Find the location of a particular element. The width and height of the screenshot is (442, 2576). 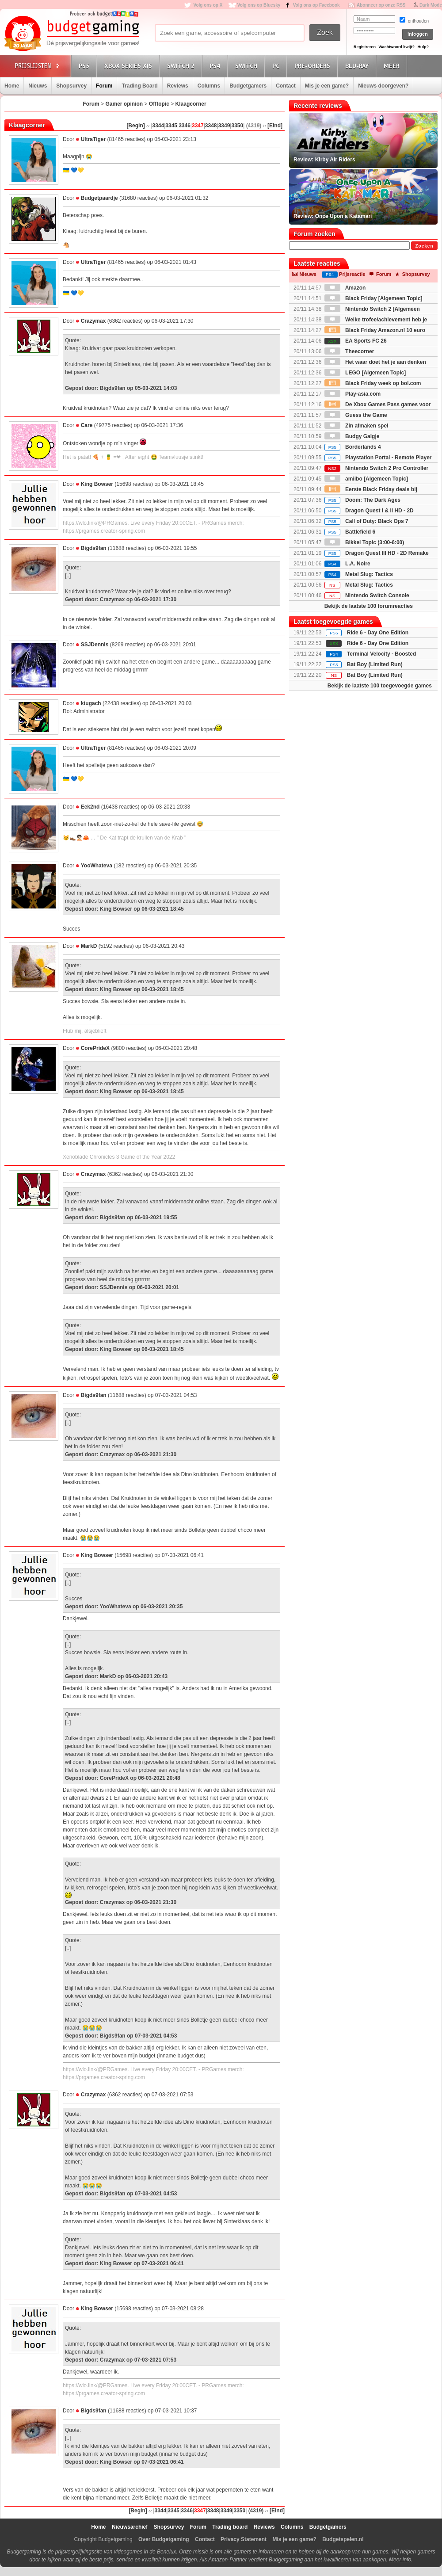

MarkD is located at coordinates (89, 946).